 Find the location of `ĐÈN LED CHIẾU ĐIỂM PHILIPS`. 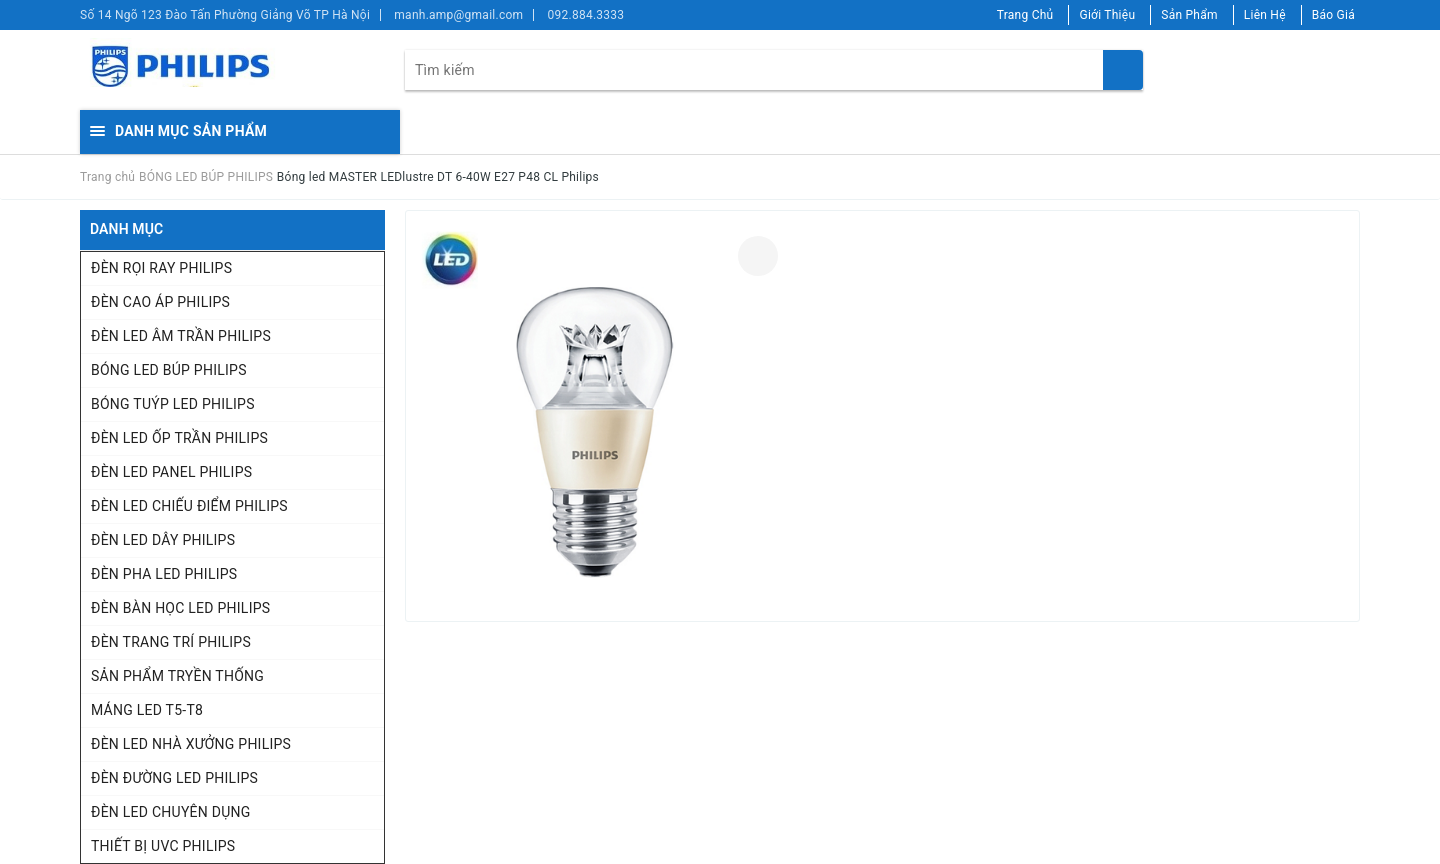

ĐÈN LED CHIẾU ĐIỂM PHILIPS is located at coordinates (189, 506).